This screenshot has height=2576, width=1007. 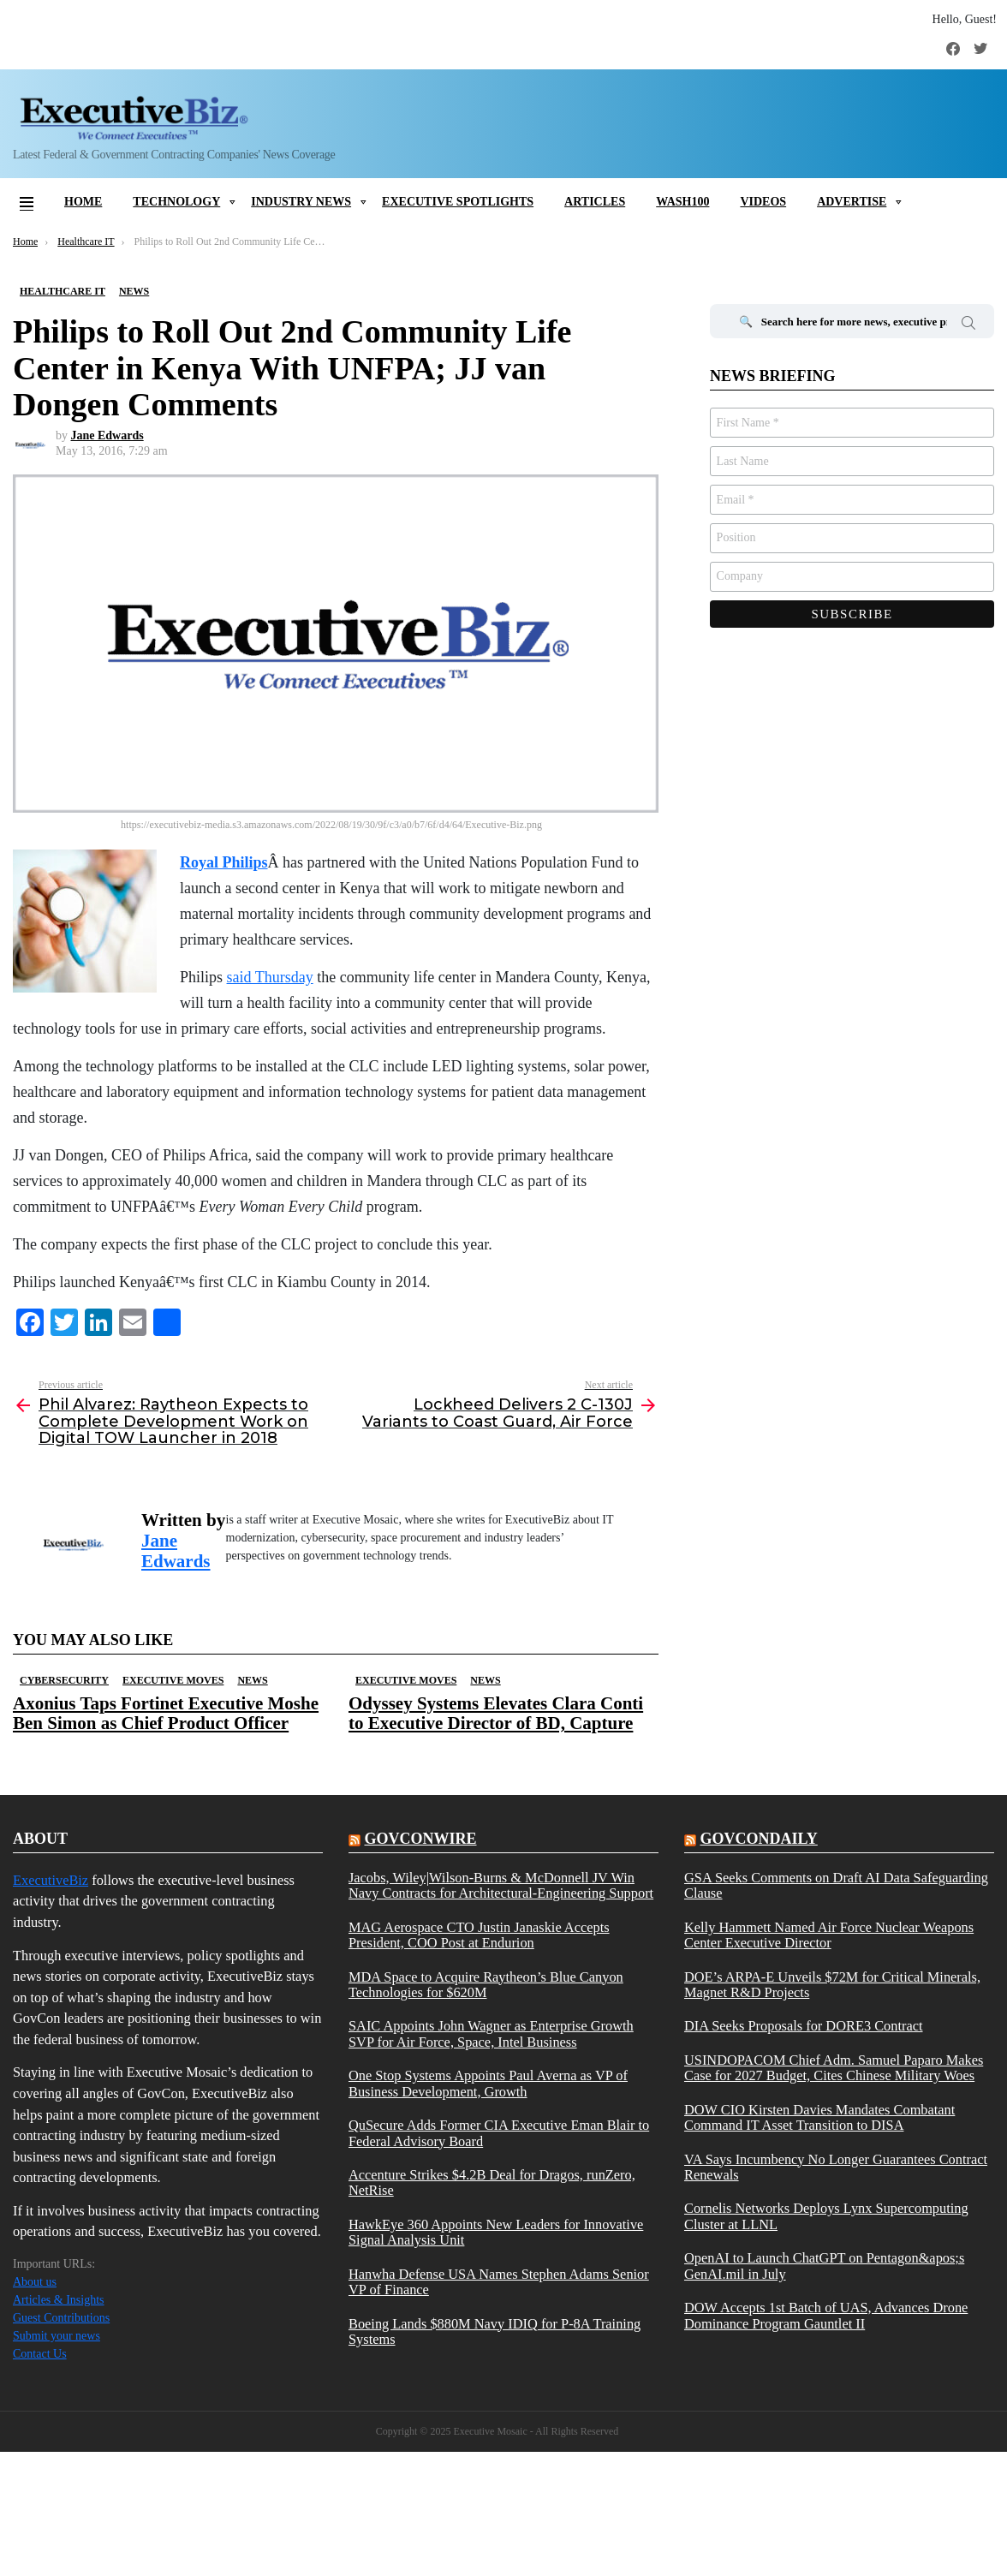 What do you see at coordinates (40, 2353) in the screenshot?
I see `Contact Us` at bounding box center [40, 2353].